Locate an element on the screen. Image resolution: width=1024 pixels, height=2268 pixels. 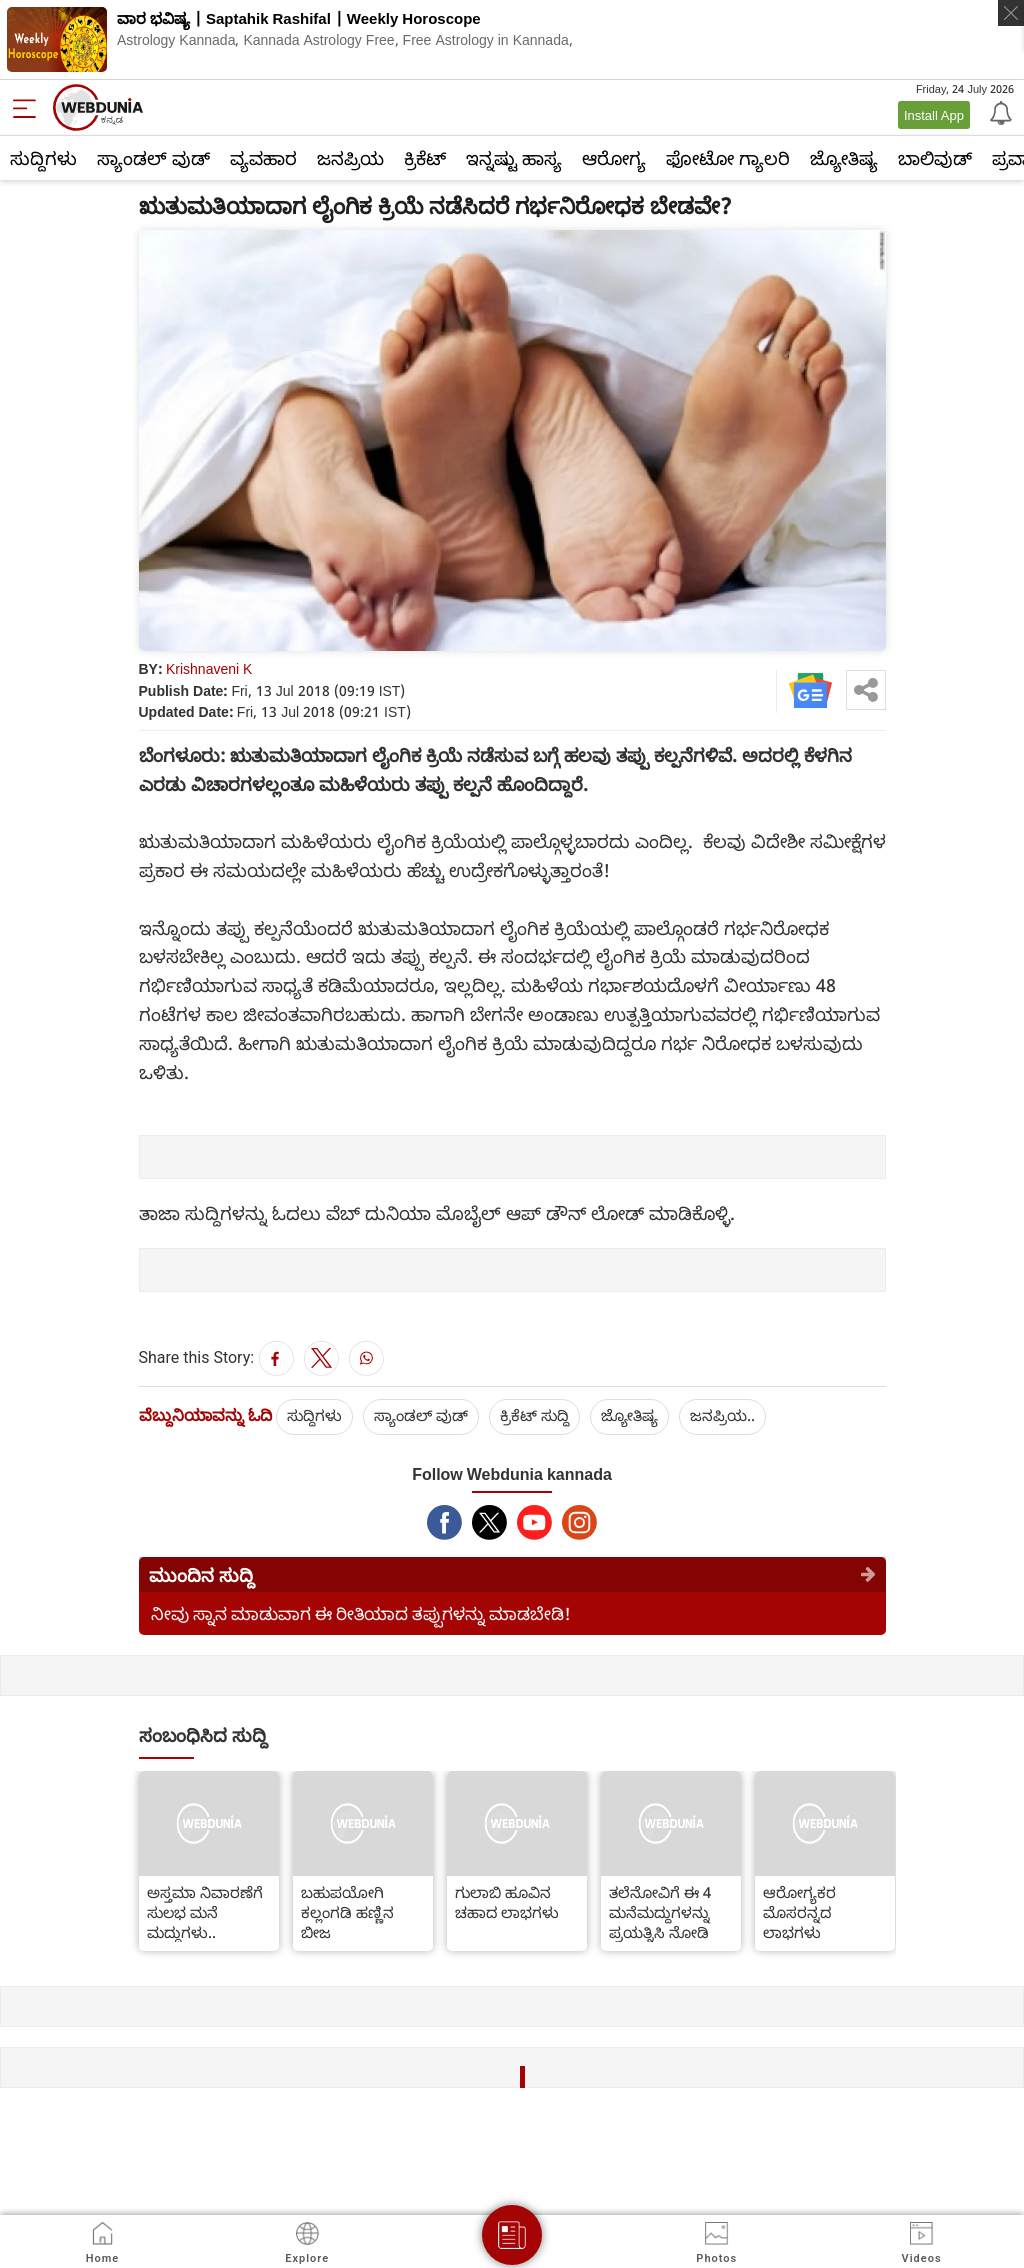
ಸುದ್ದಿಗಳು is located at coordinates (43, 158).